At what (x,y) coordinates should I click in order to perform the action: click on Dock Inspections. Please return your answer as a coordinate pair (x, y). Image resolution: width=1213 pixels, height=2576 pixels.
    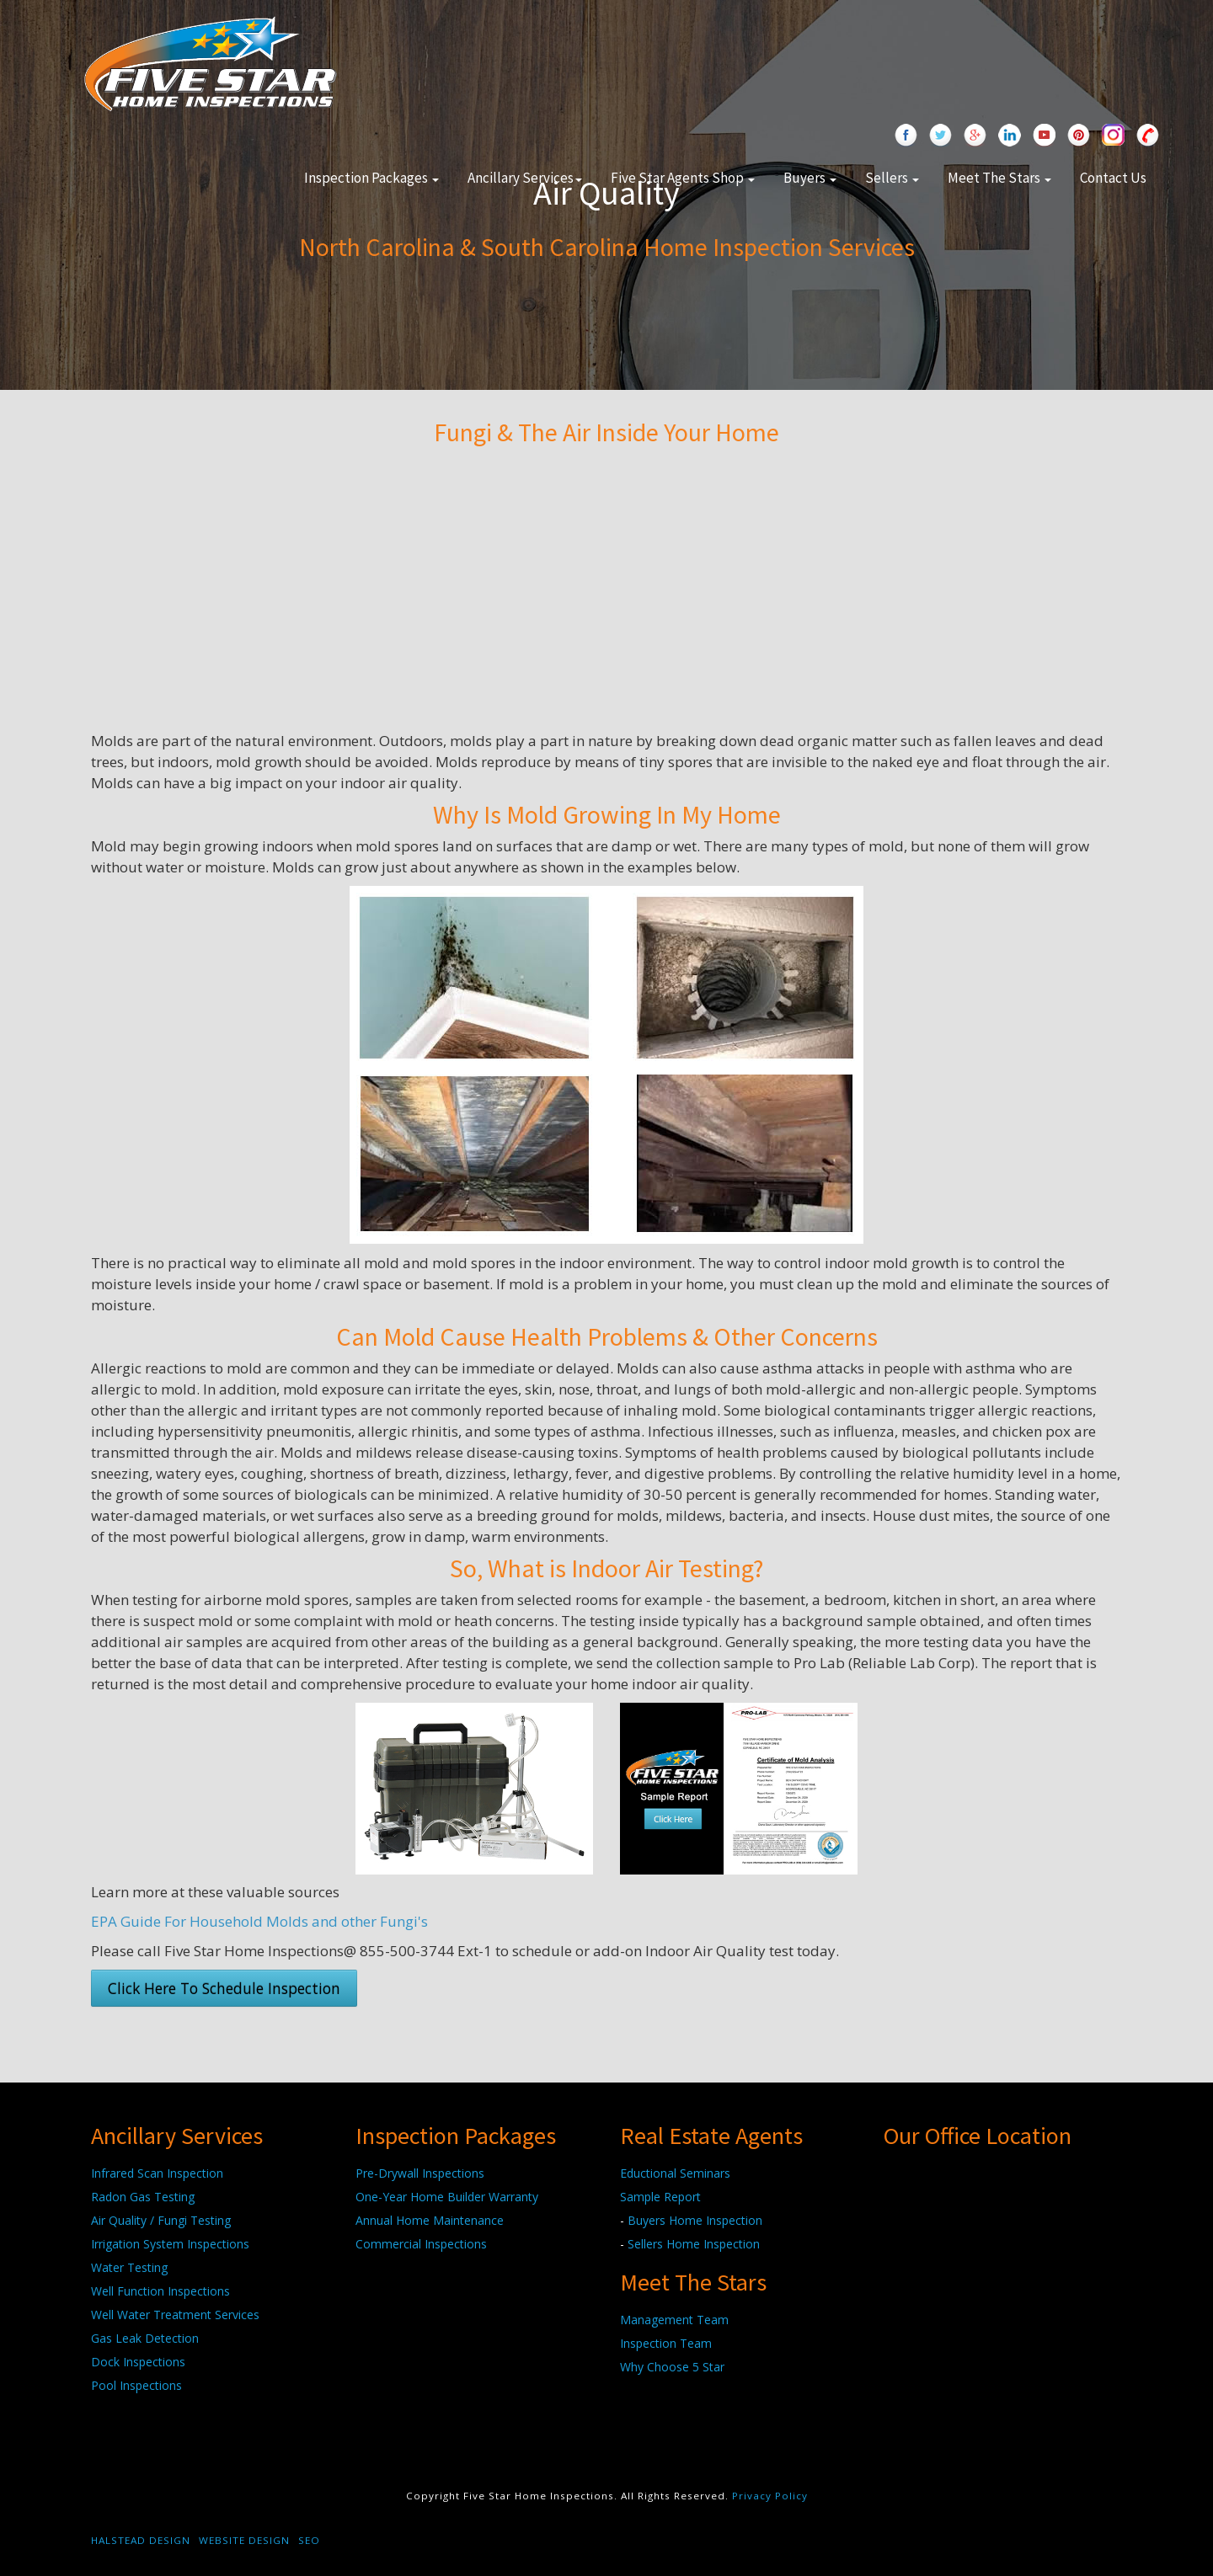
    Looking at the image, I should click on (138, 2362).